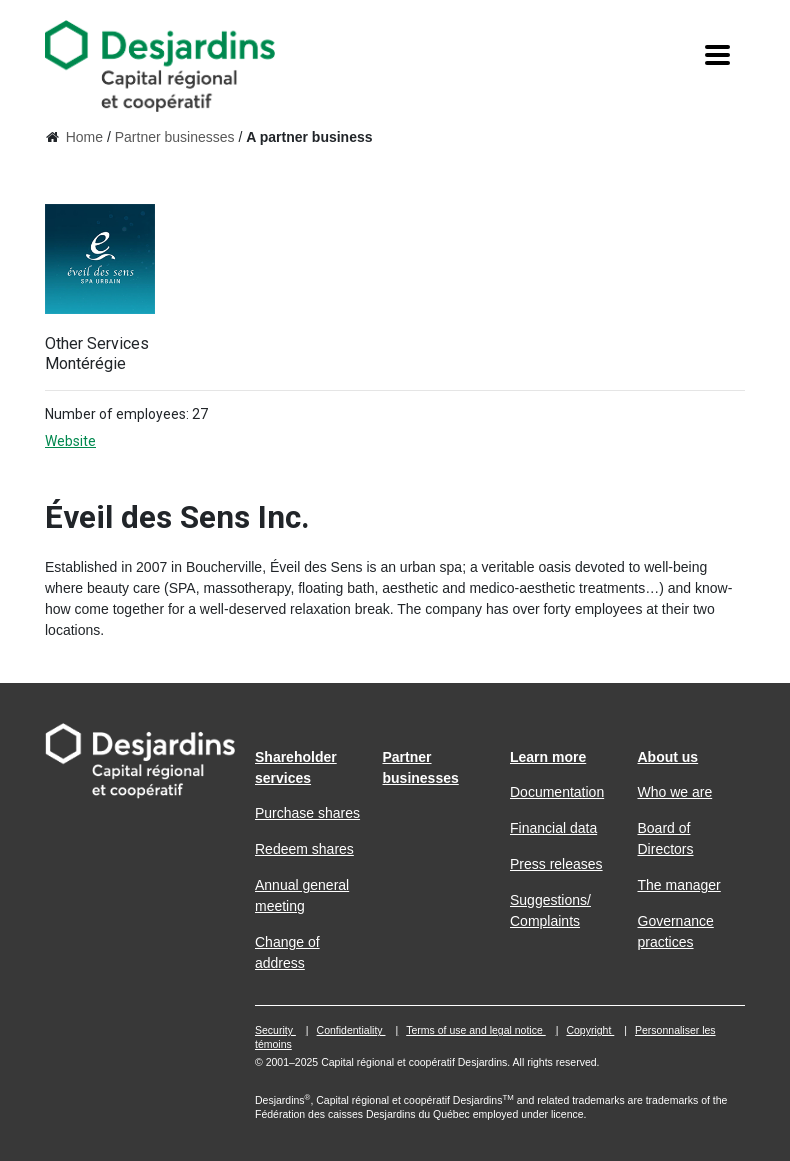 The height and width of the screenshot is (1161, 790). What do you see at coordinates (553, 828) in the screenshot?
I see `Financial data` at bounding box center [553, 828].